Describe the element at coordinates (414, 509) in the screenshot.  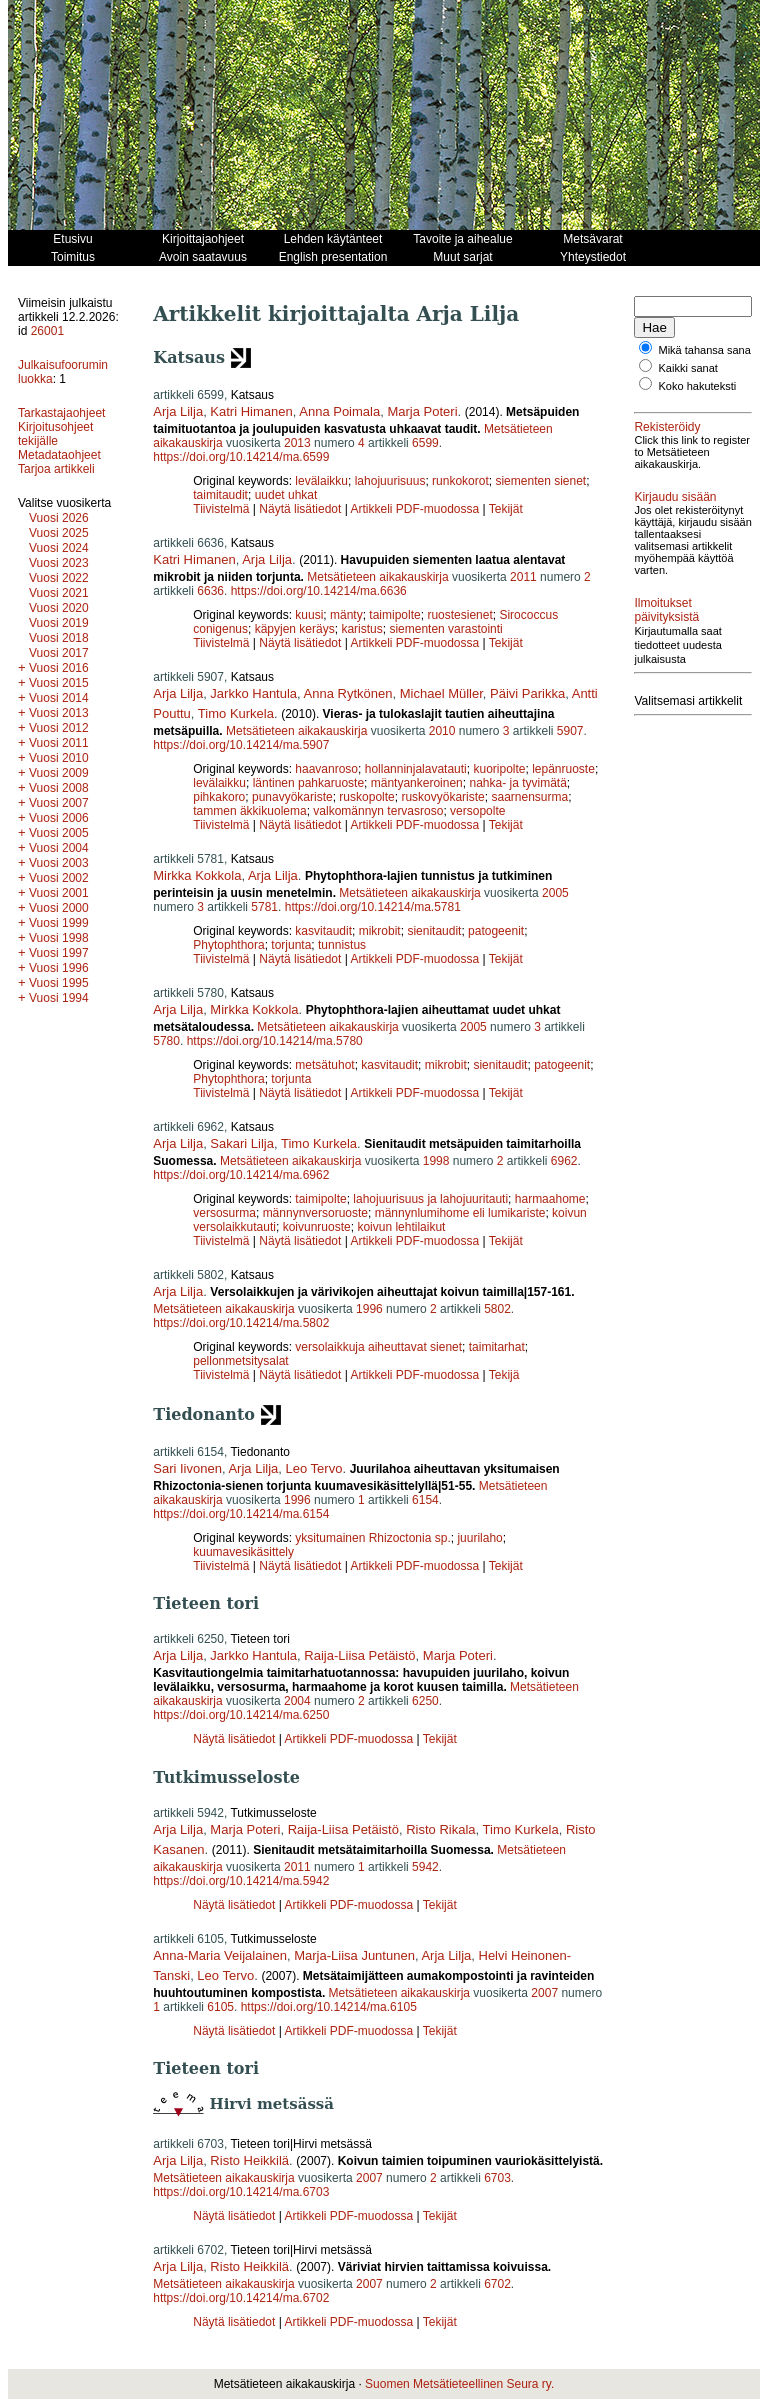
I see `Artikkeli PDF-muodossa` at that location.